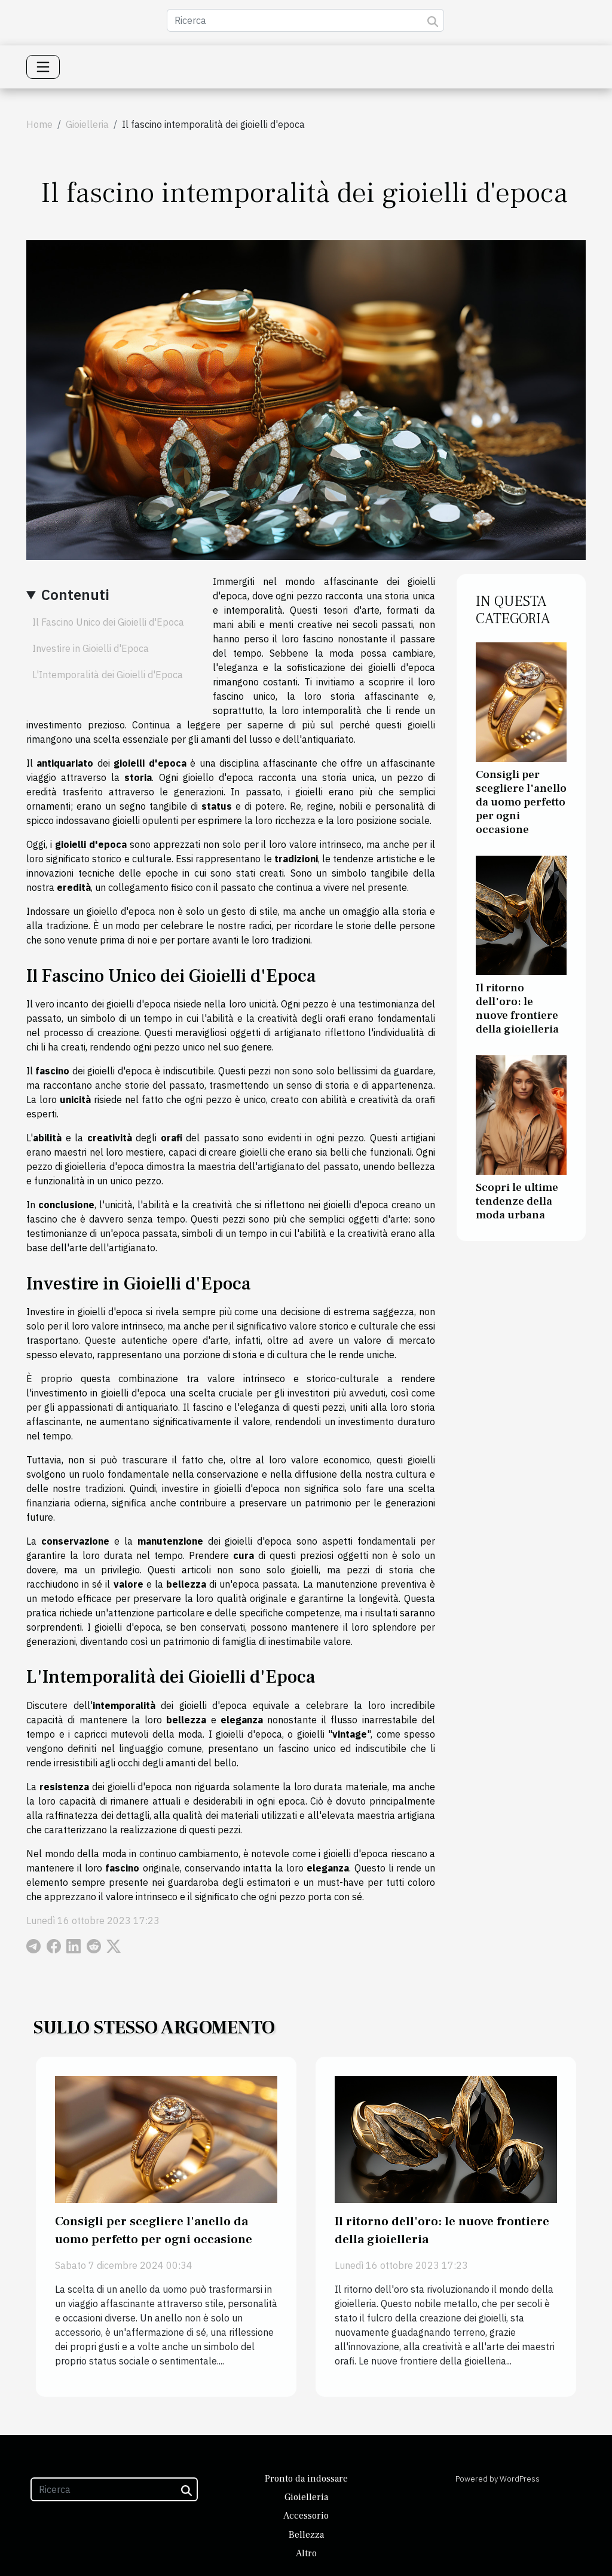  What do you see at coordinates (90, 648) in the screenshot?
I see `Investire in Gioielli d'Epoca` at bounding box center [90, 648].